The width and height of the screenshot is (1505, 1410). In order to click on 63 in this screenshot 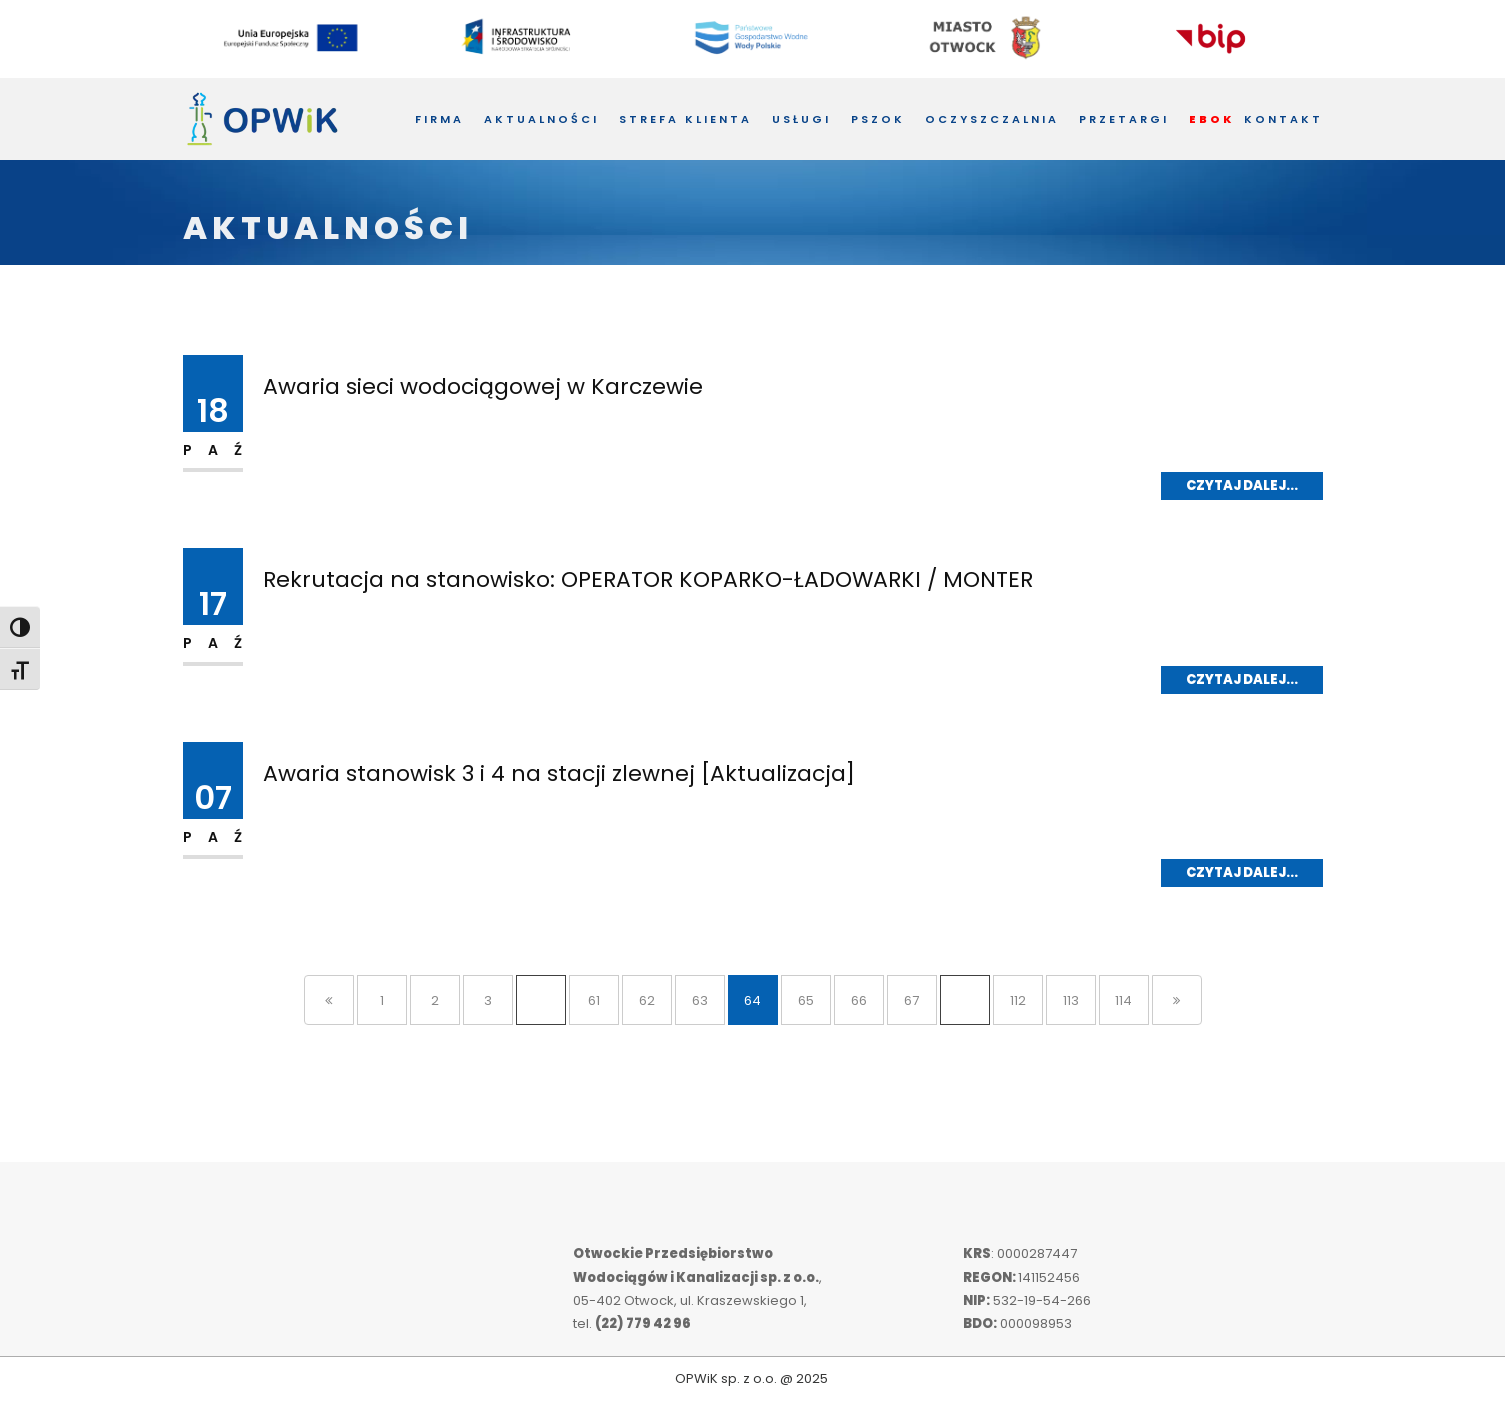, I will do `click(700, 1000)`.